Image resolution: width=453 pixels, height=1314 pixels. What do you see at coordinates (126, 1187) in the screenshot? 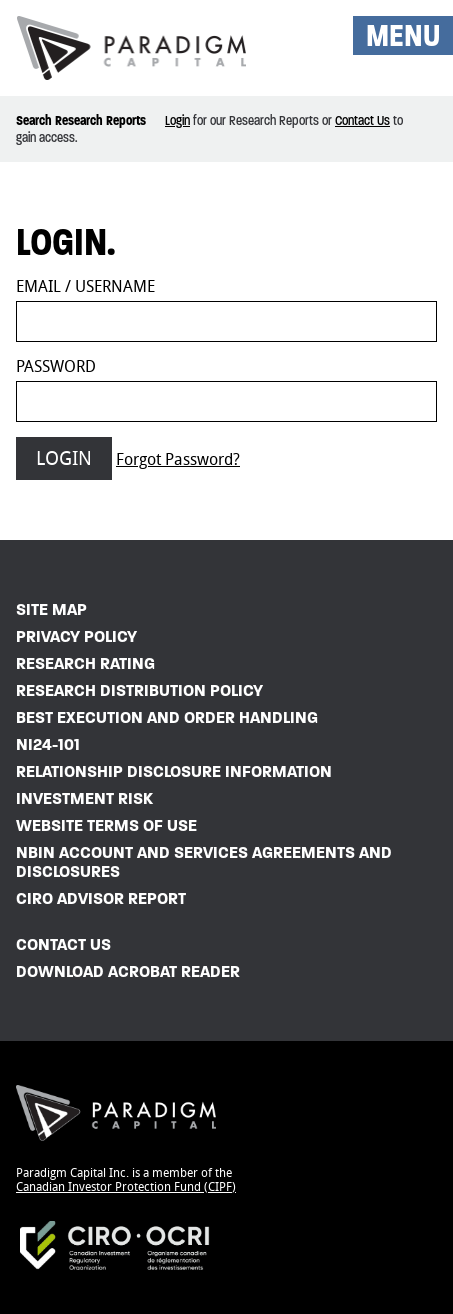
I see `Canadian Investor Protection Fund (CIPF)` at bounding box center [126, 1187].